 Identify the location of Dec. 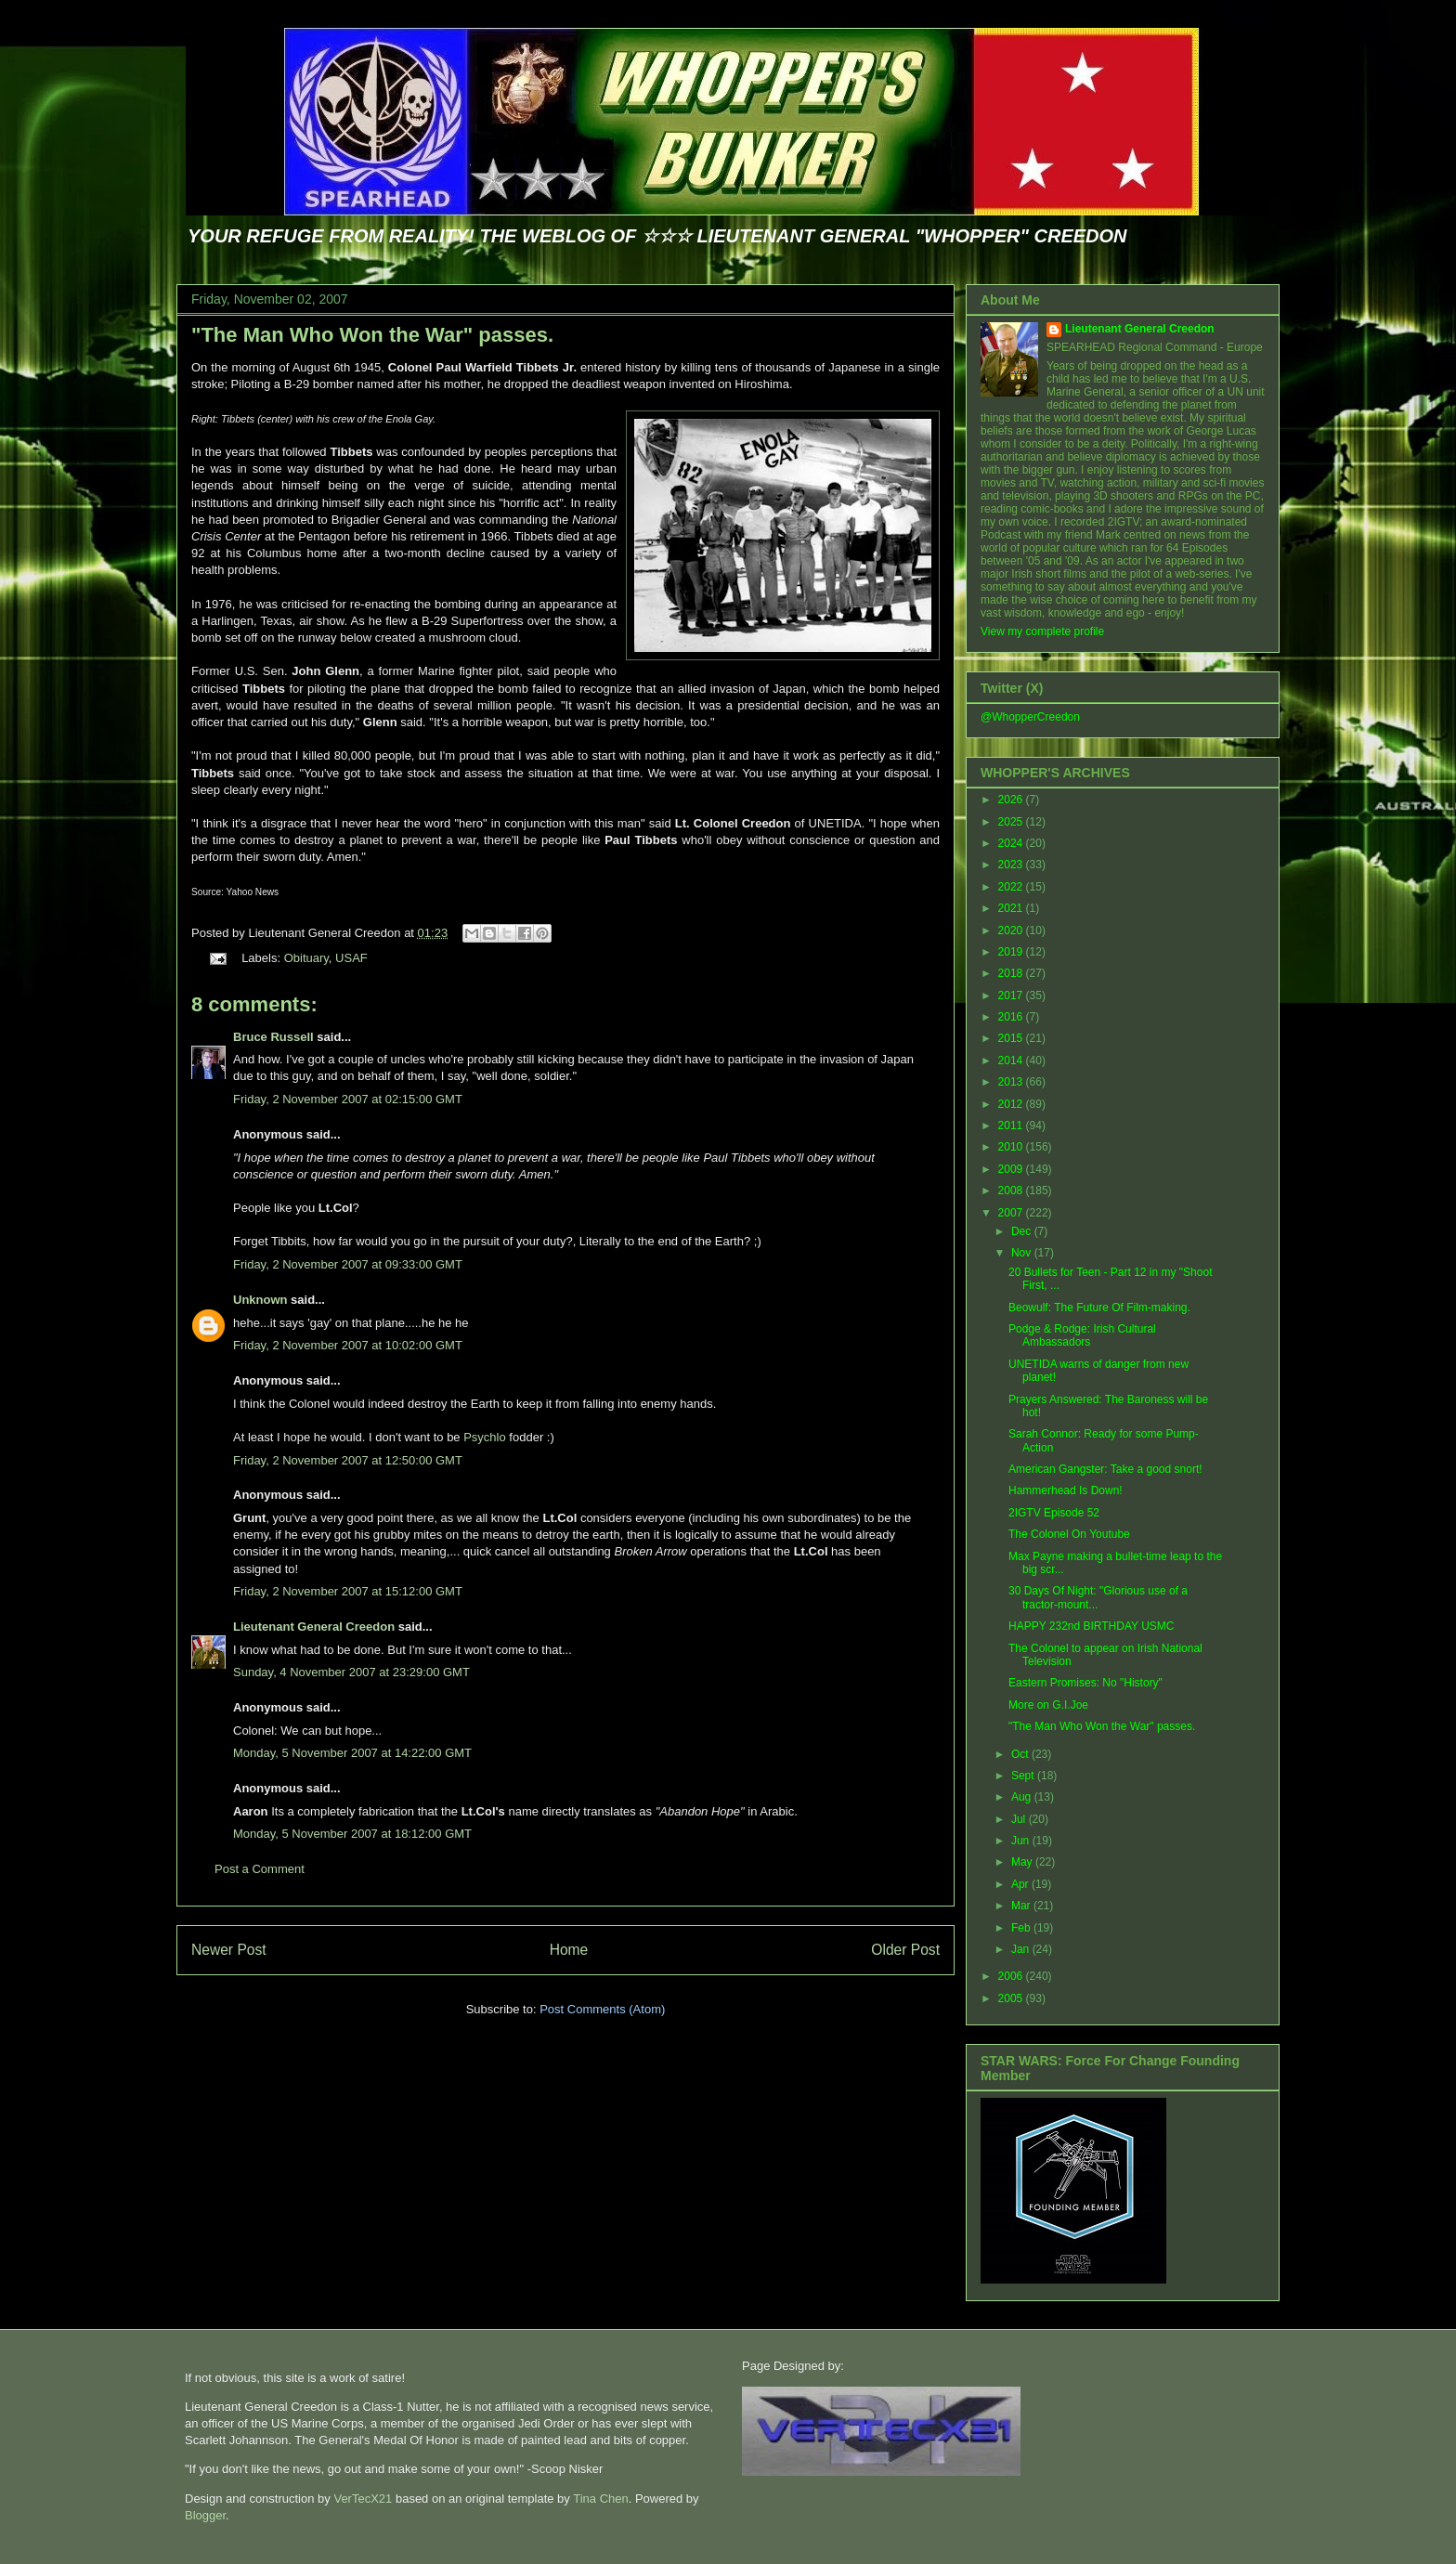
(1022, 1231).